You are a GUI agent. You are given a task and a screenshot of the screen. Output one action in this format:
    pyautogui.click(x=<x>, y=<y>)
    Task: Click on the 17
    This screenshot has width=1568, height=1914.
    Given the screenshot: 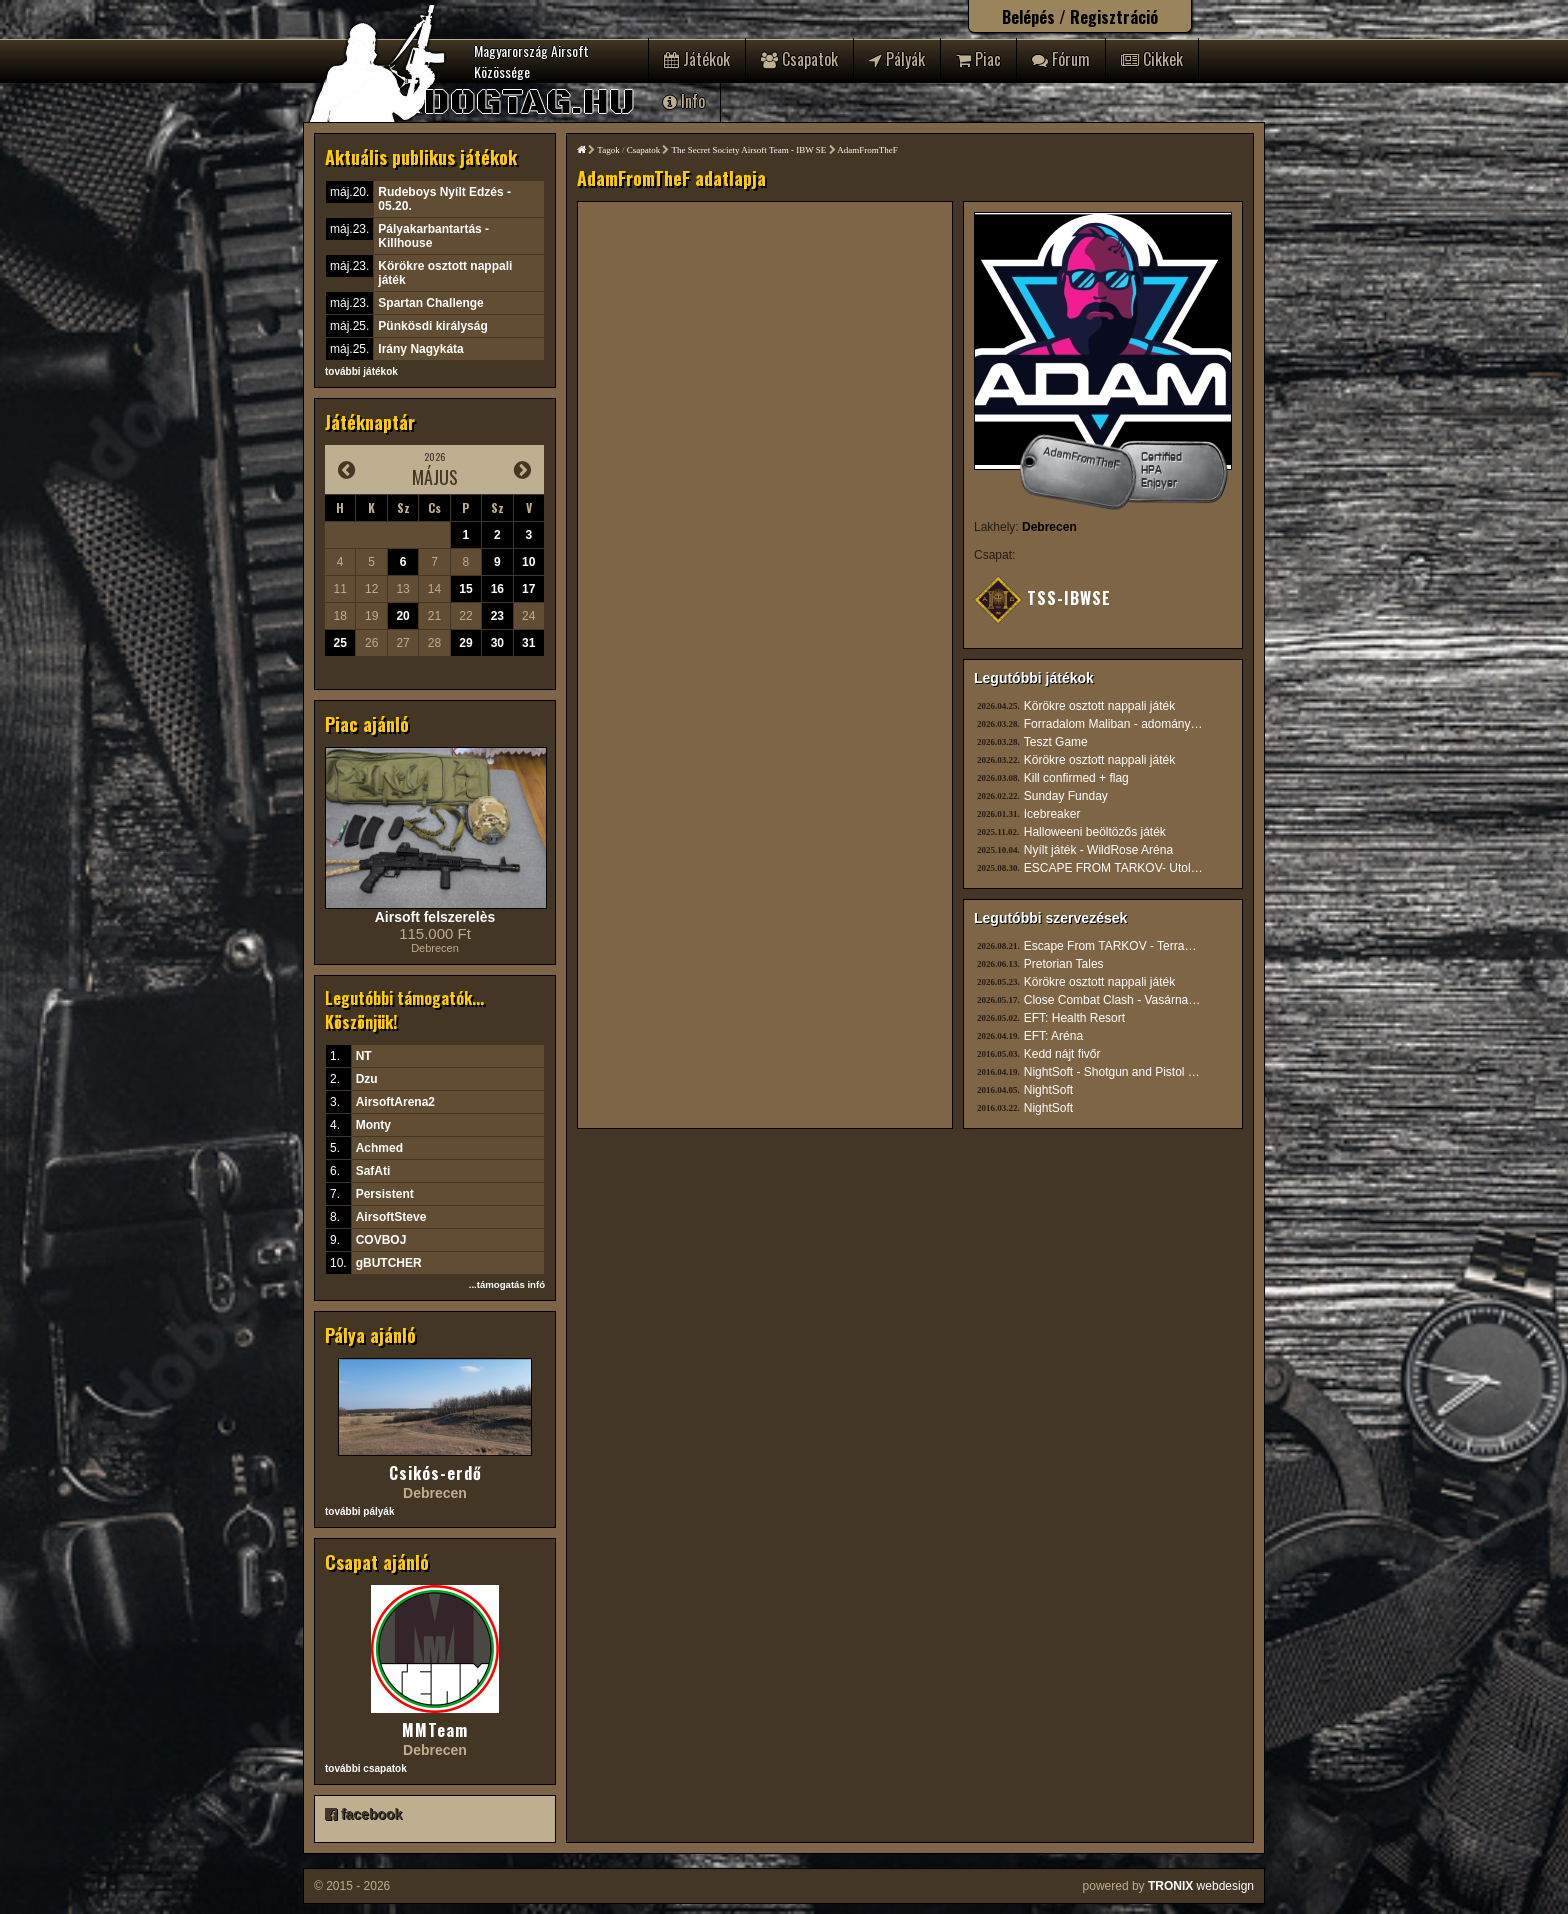 What is the action you would take?
    pyautogui.click(x=528, y=589)
    